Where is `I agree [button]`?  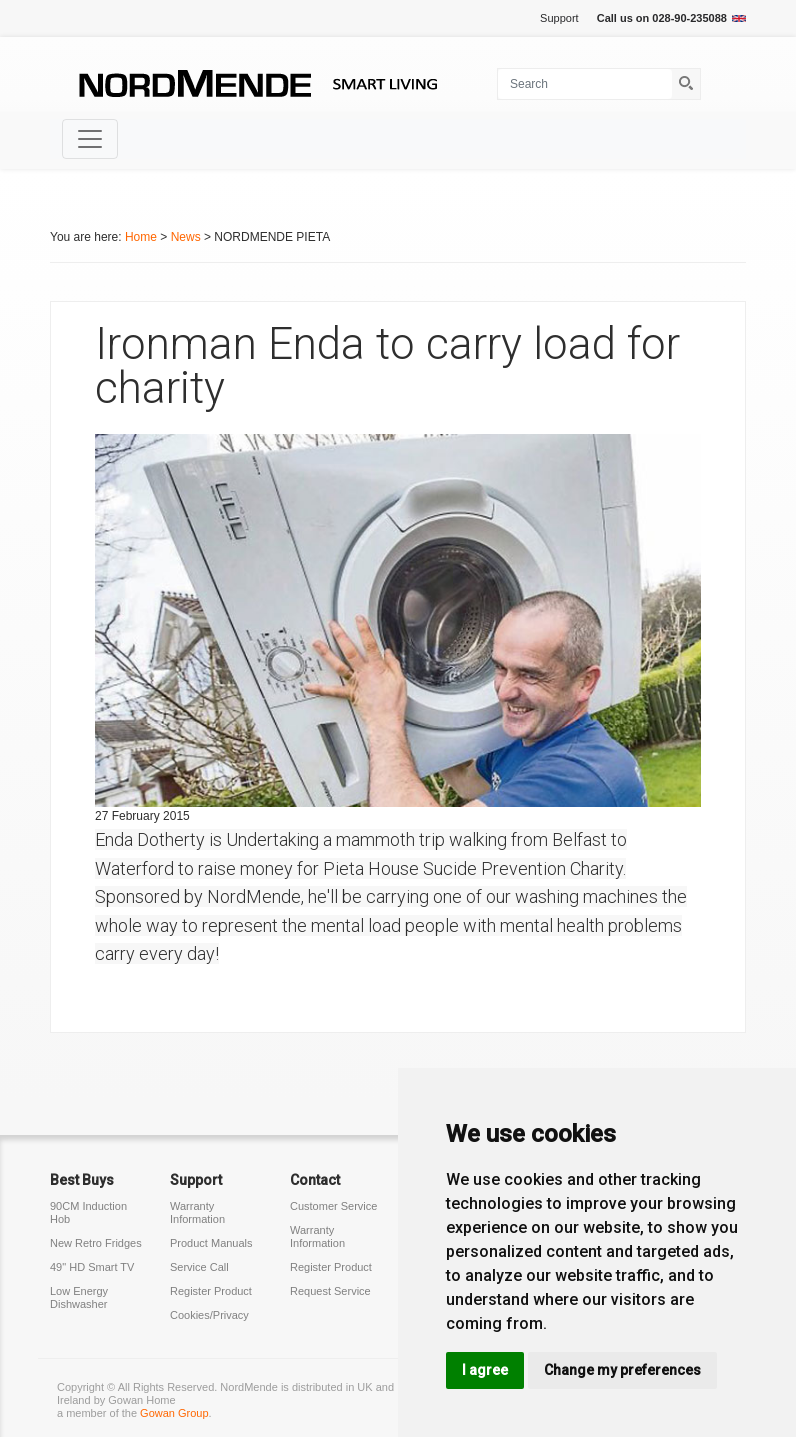
I agree [button] is located at coordinates (485, 1370).